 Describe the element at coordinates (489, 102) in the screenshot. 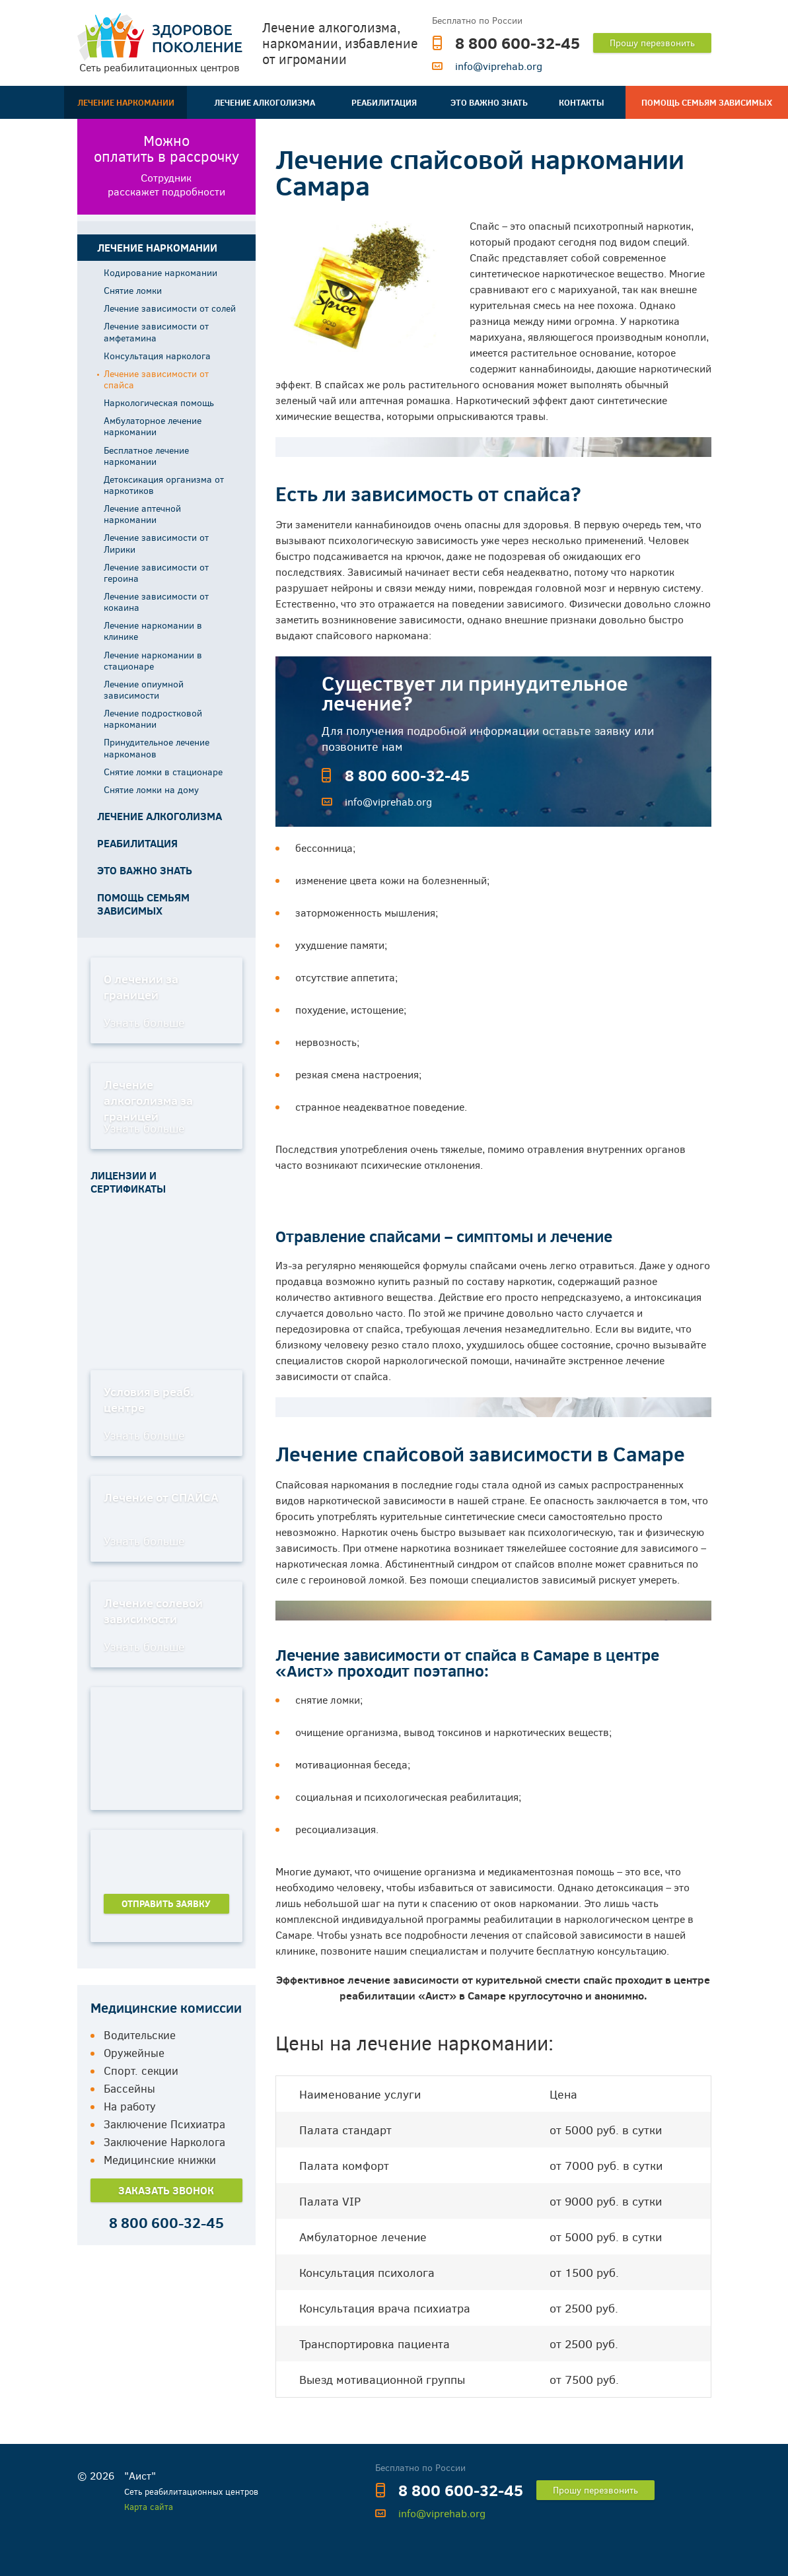

I see `Это важно знать` at that location.